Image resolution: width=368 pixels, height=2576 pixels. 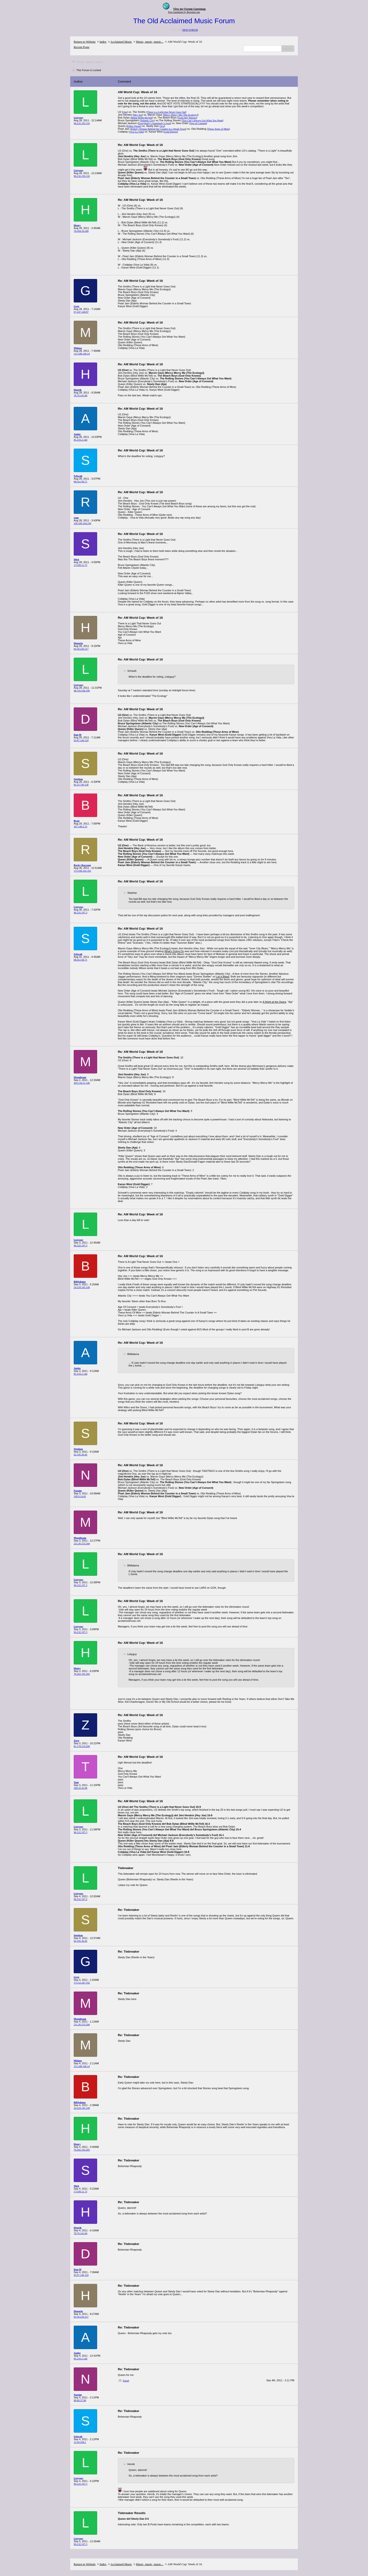 I want to click on NEW FORUM, so click(x=190, y=29).